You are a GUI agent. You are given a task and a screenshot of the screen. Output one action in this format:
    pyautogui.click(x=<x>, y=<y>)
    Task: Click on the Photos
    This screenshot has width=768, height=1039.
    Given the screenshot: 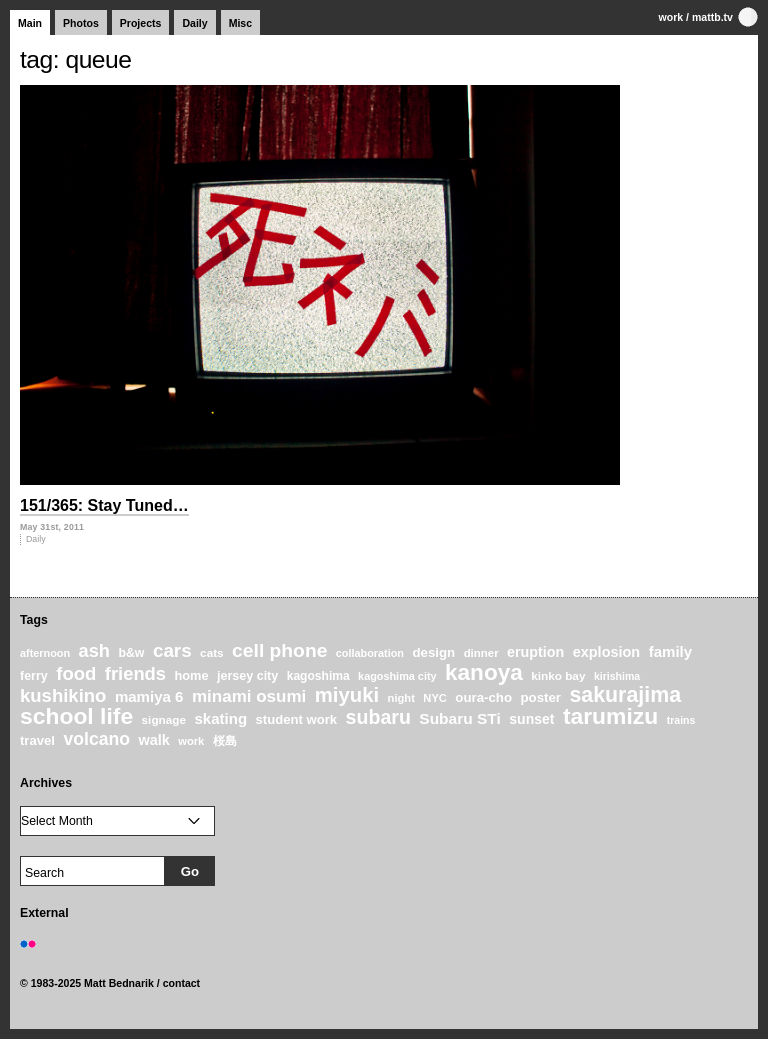 What is the action you would take?
    pyautogui.click(x=81, y=23)
    